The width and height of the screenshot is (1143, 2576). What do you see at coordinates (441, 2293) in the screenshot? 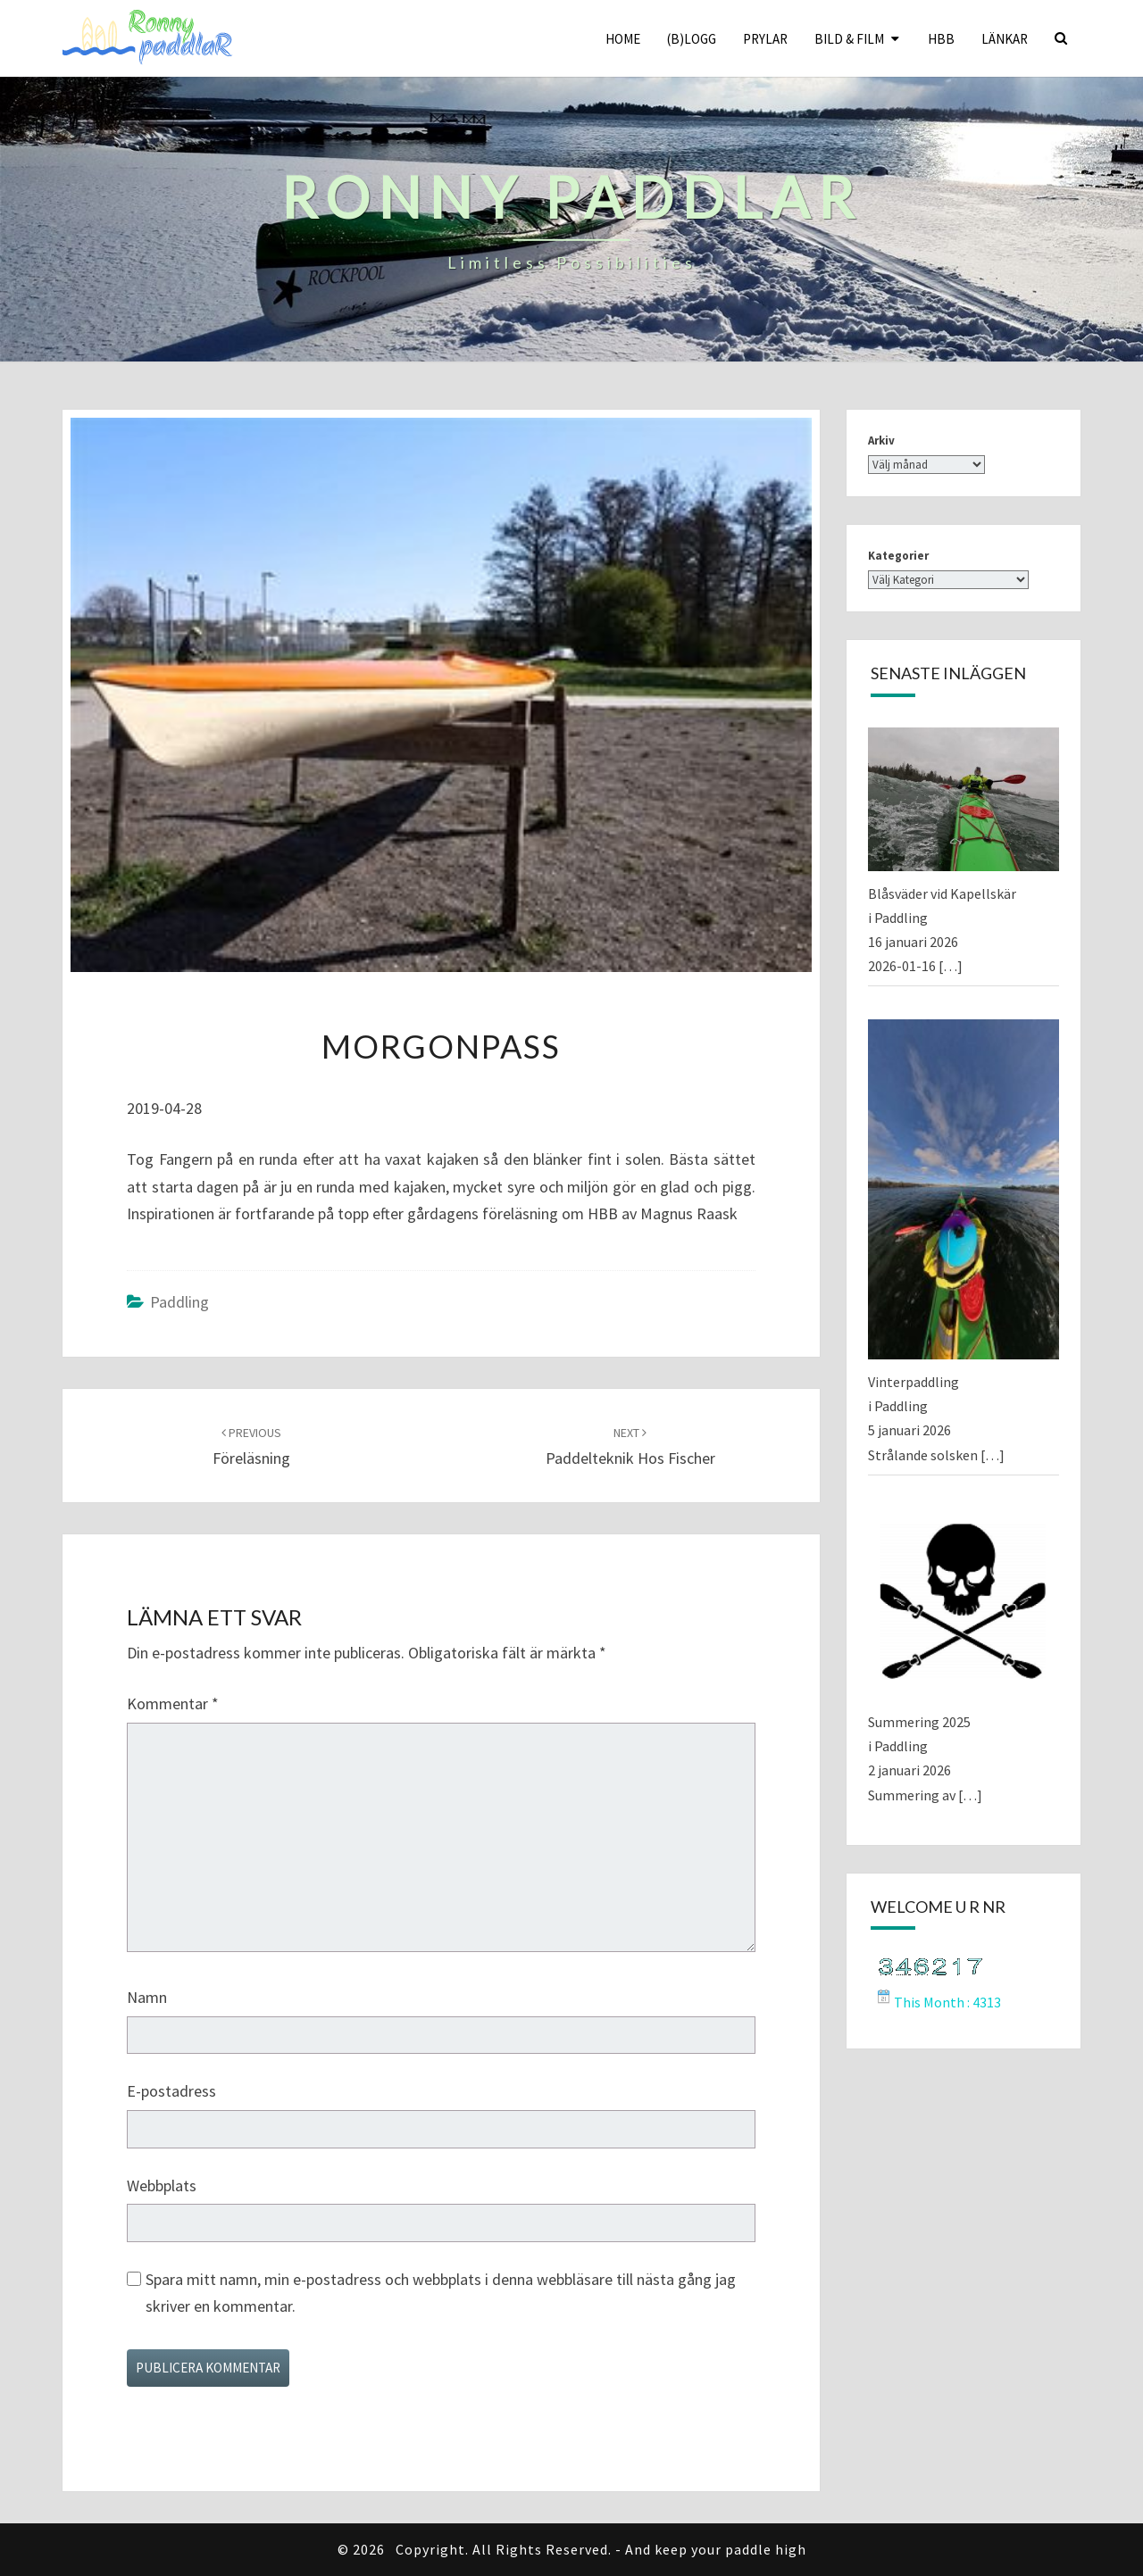
I see `Spara mitt namn, min e-postadress och webbplats i denna webbläsare till nästa gång jag skriver en kommentar.` at bounding box center [441, 2293].